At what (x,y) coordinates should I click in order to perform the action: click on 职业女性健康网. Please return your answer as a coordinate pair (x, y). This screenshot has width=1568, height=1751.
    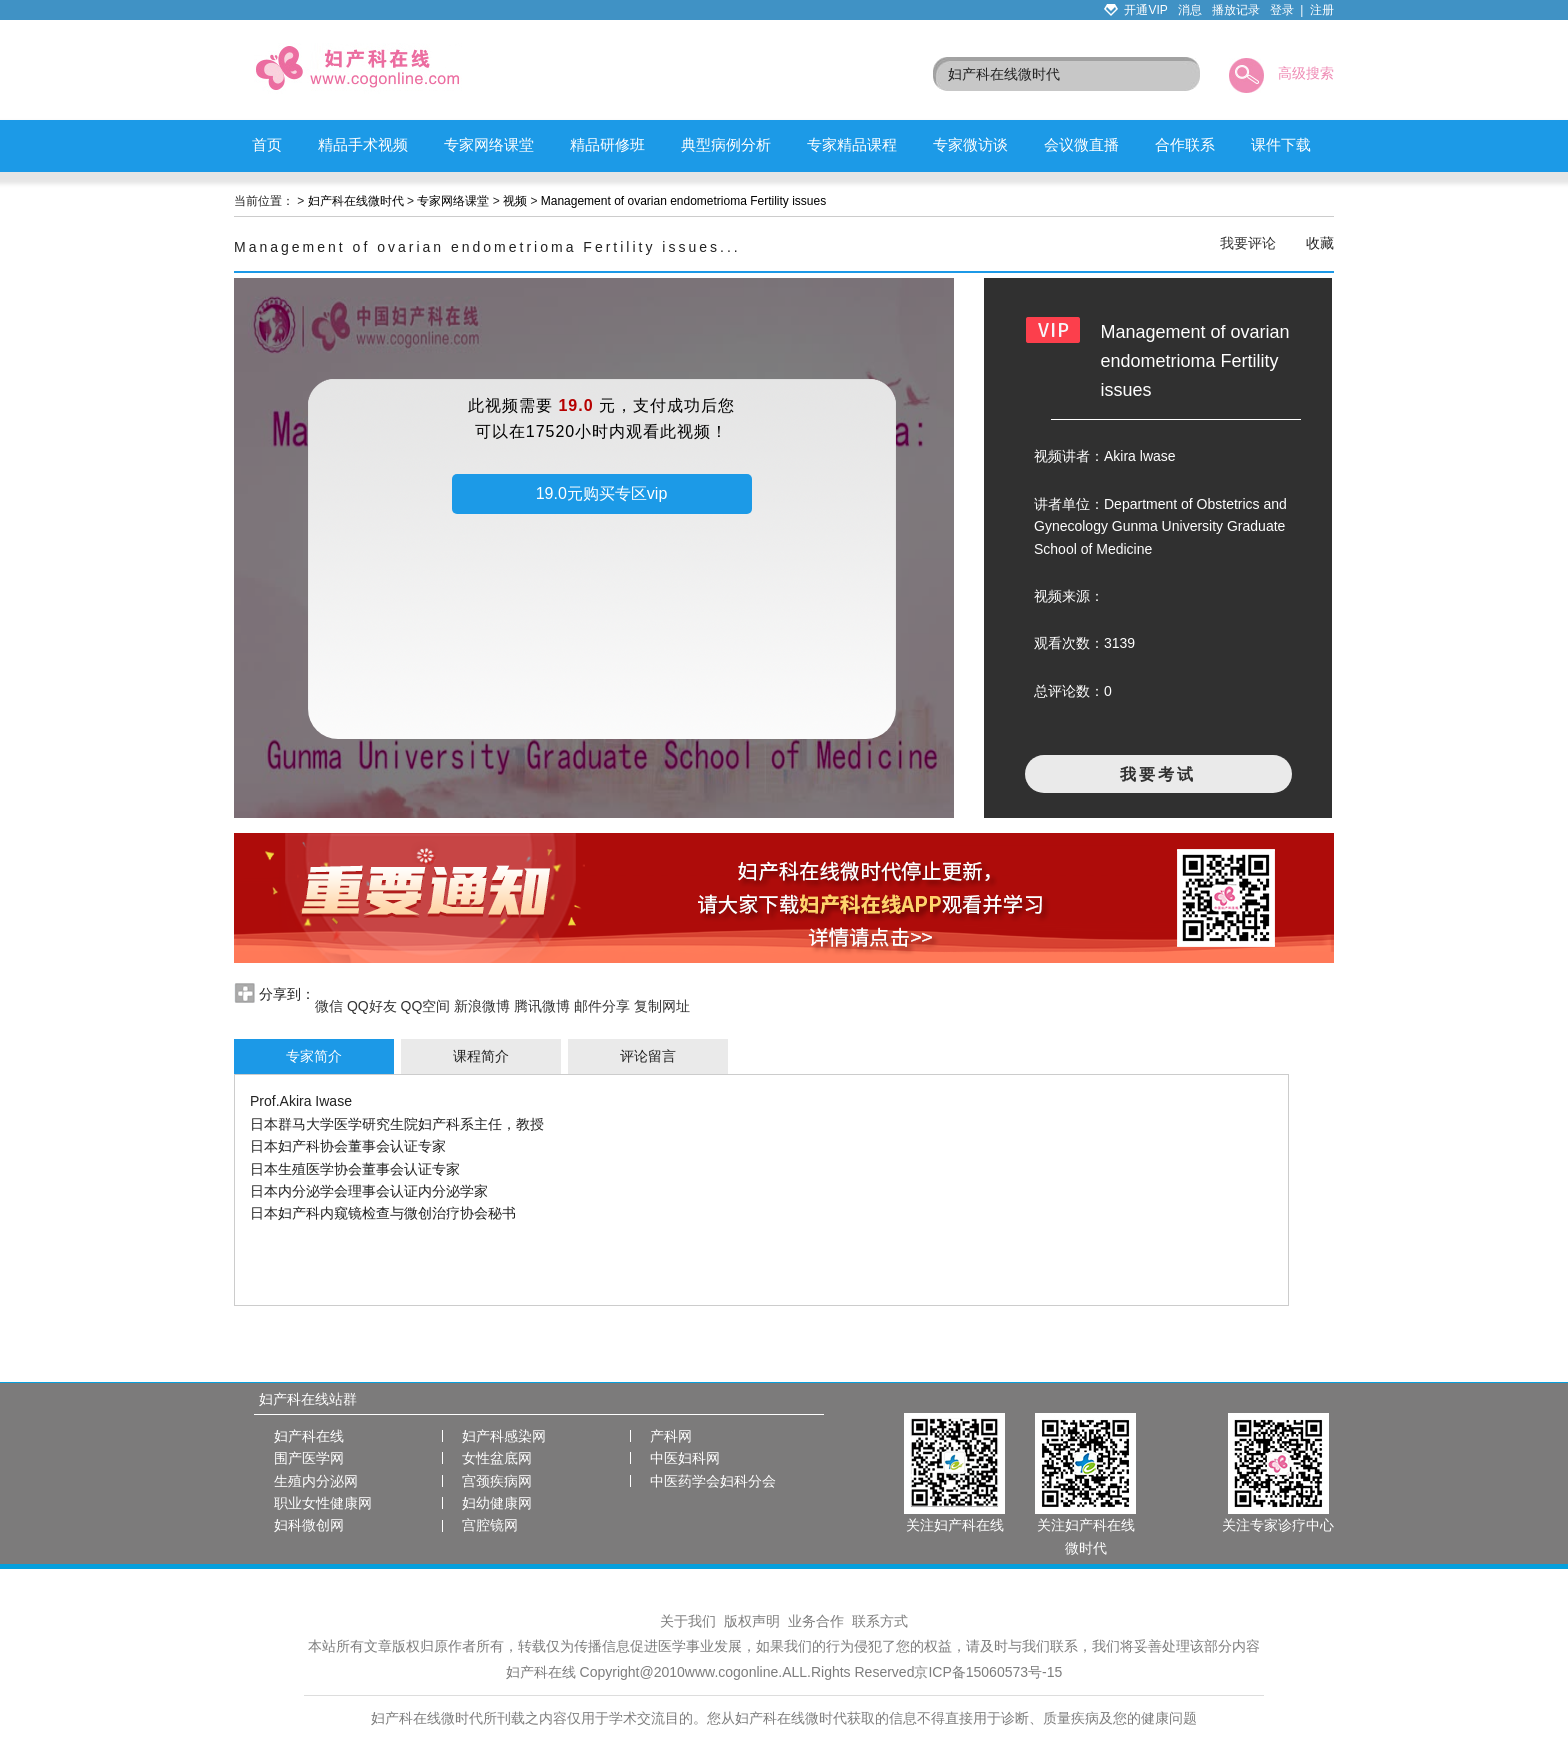
    Looking at the image, I should click on (323, 1503).